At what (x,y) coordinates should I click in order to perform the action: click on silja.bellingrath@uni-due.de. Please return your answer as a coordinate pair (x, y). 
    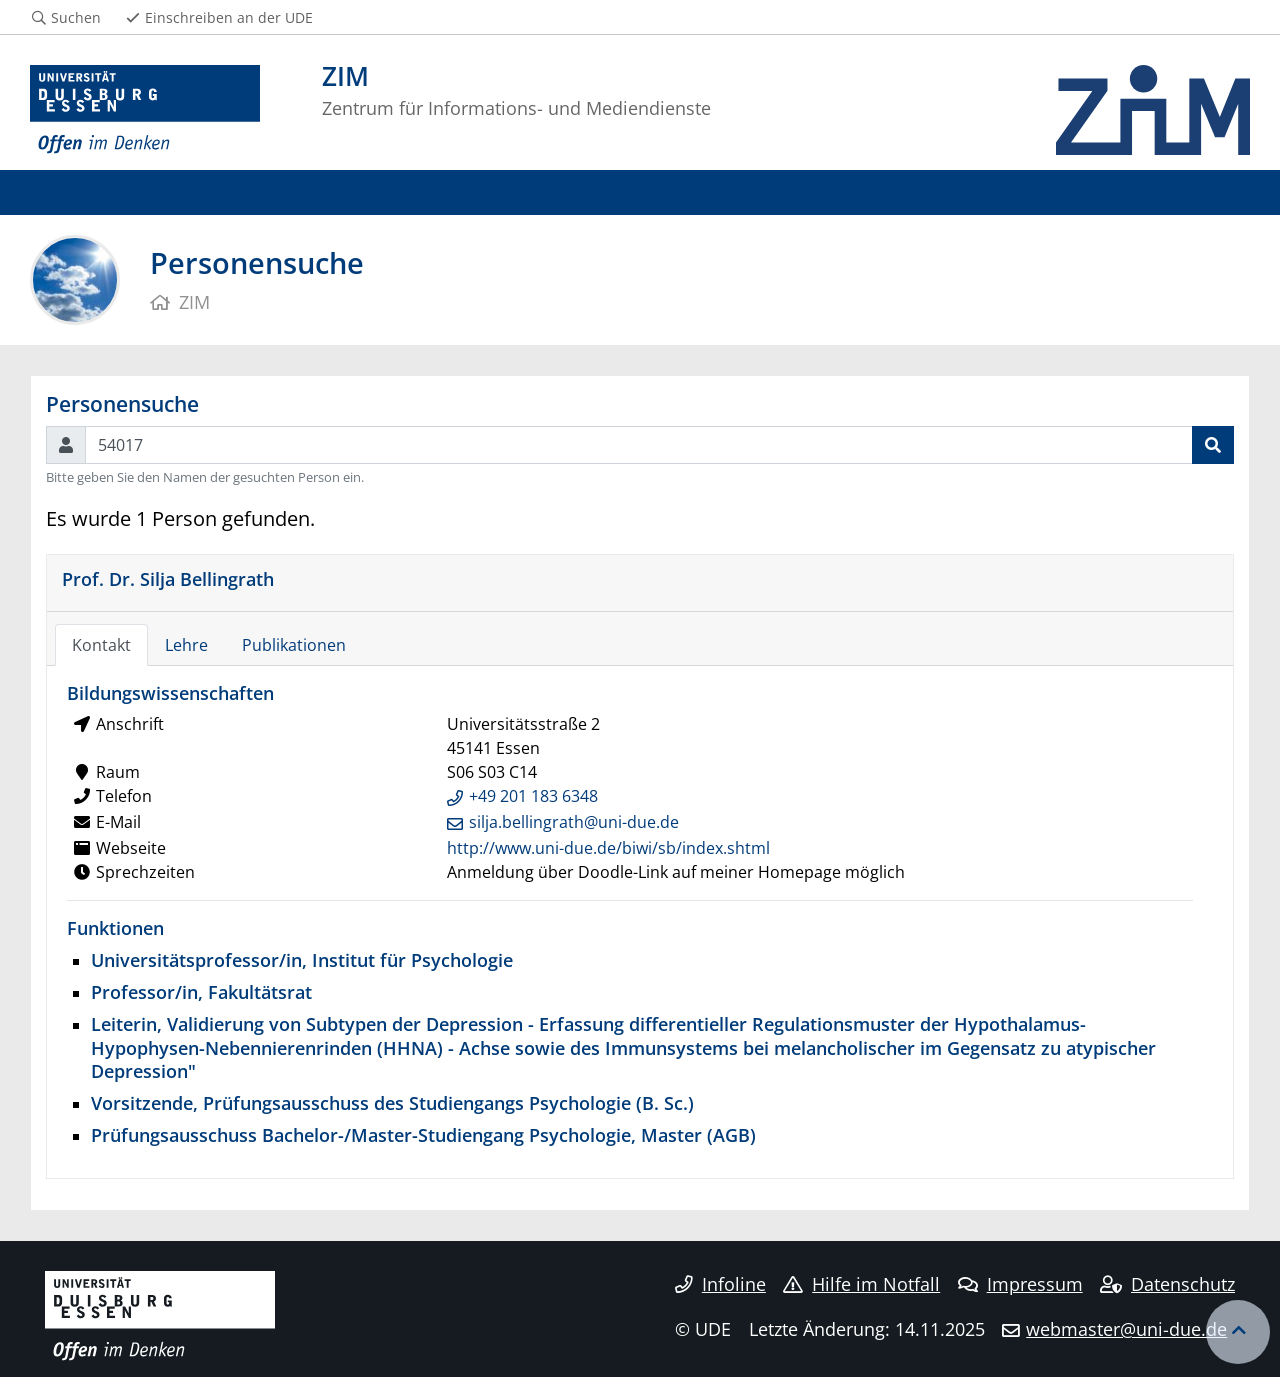
    Looking at the image, I should click on (574, 822).